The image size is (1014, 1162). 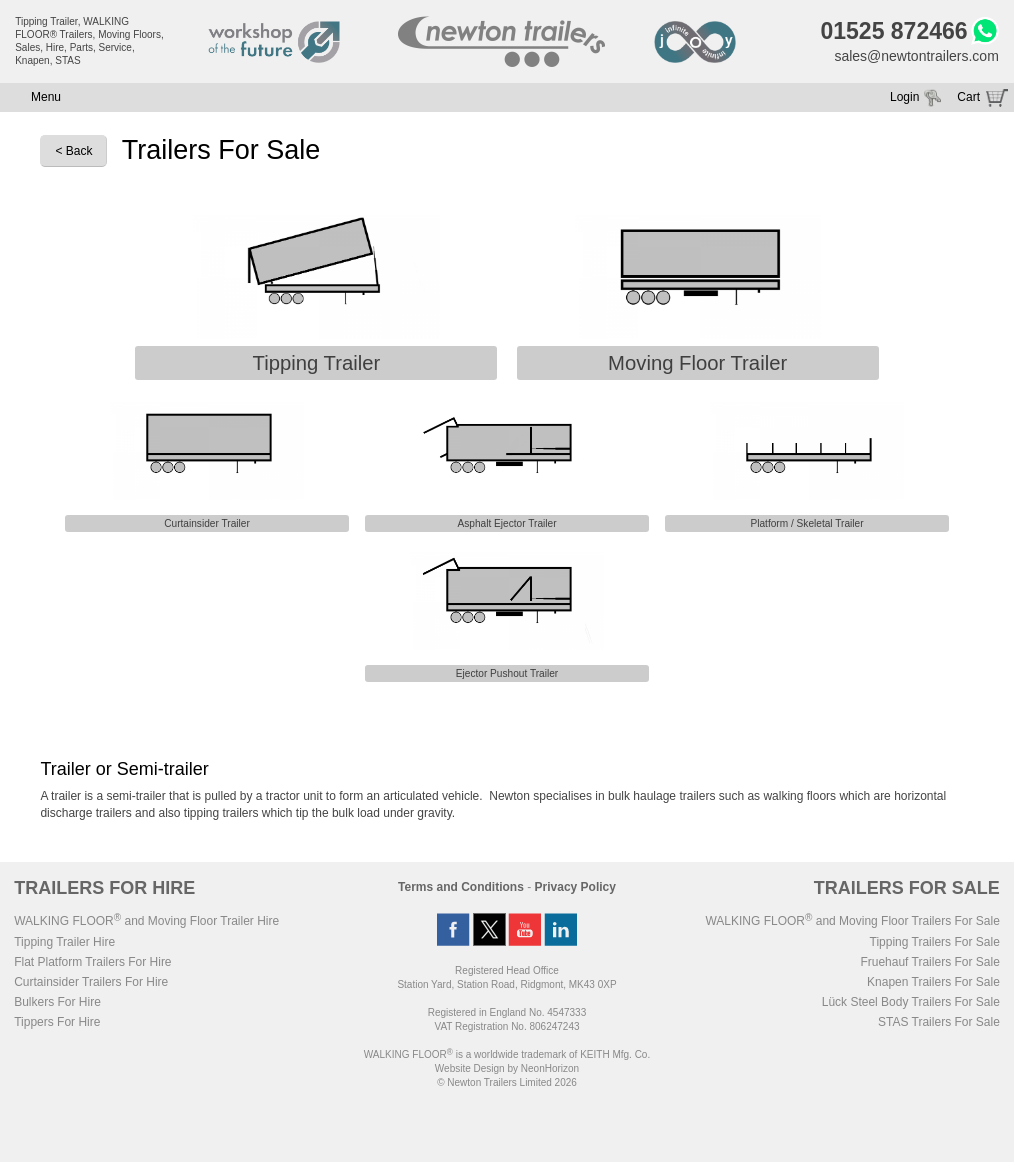 What do you see at coordinates (933, 982) in the screenshot?
I see `Knapen Trailers For Sale` at bounding box center [933, 982].